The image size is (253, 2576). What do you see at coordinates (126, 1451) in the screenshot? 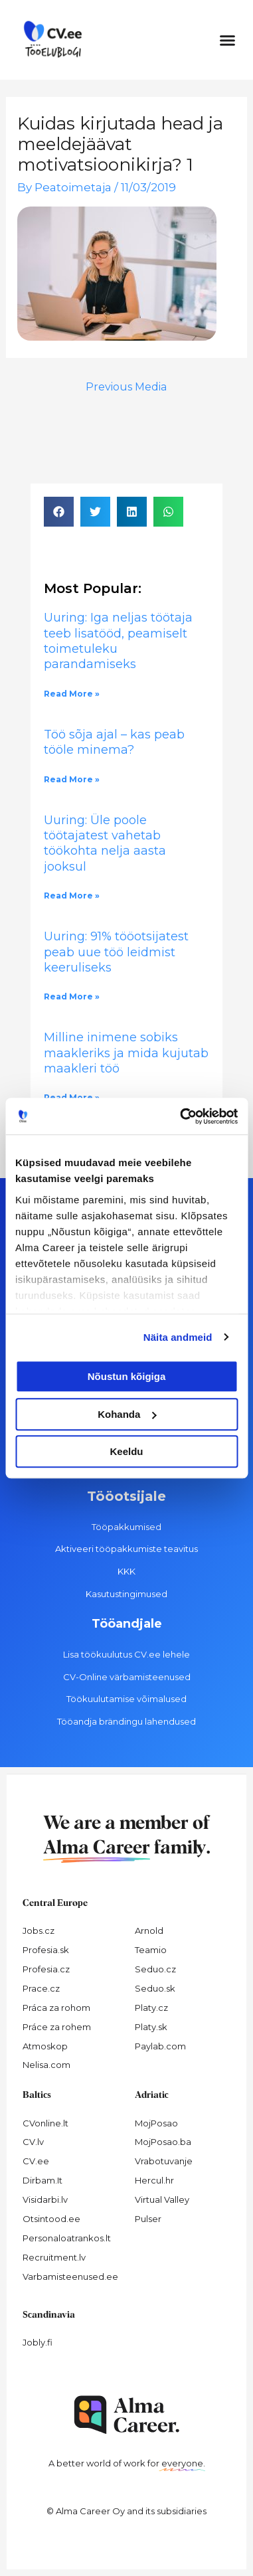
I see `Keeldu` at bounding box center [126, 1451].